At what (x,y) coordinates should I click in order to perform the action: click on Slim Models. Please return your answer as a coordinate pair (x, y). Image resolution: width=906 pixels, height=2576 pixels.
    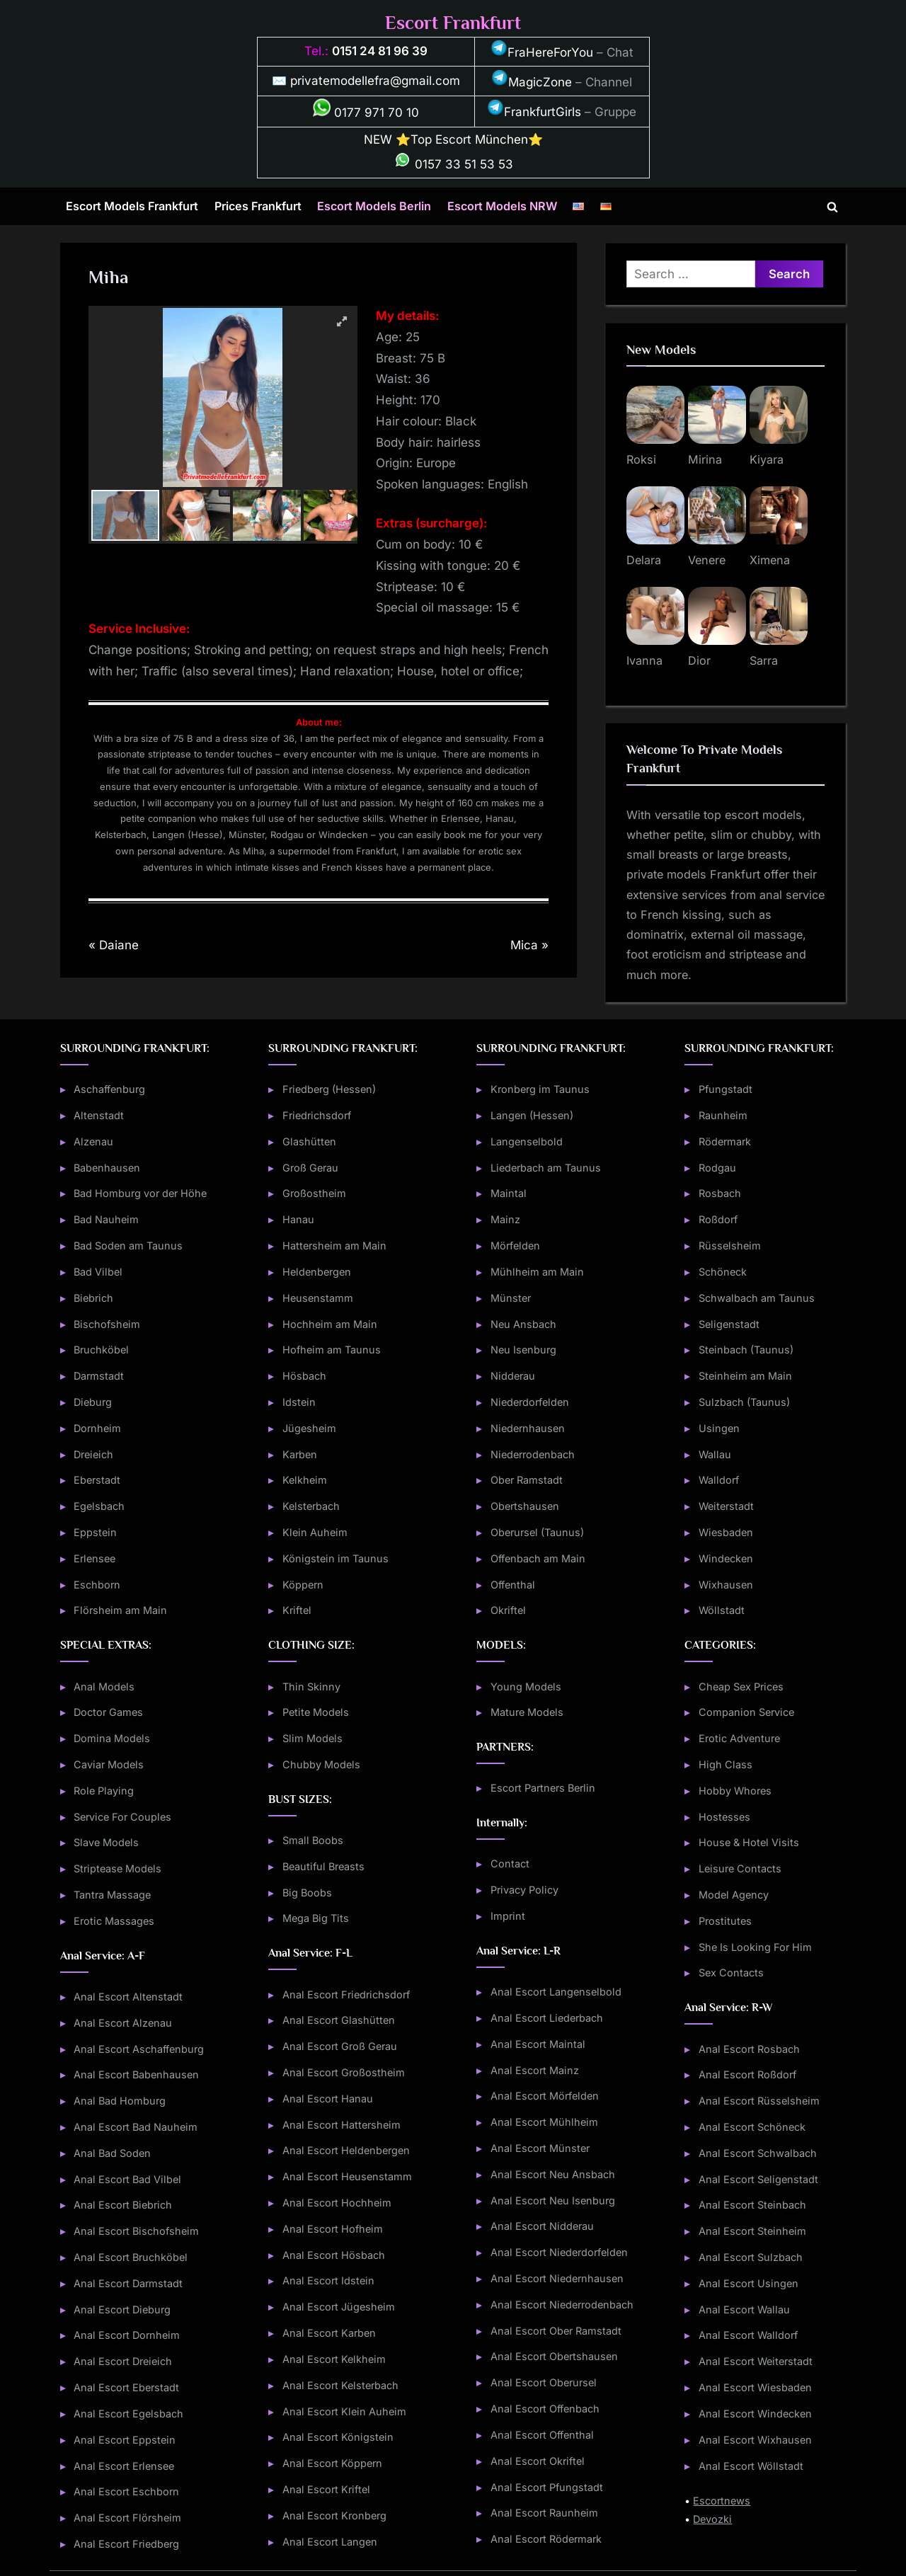
    Looking at the image, I should click on (312, 1738).